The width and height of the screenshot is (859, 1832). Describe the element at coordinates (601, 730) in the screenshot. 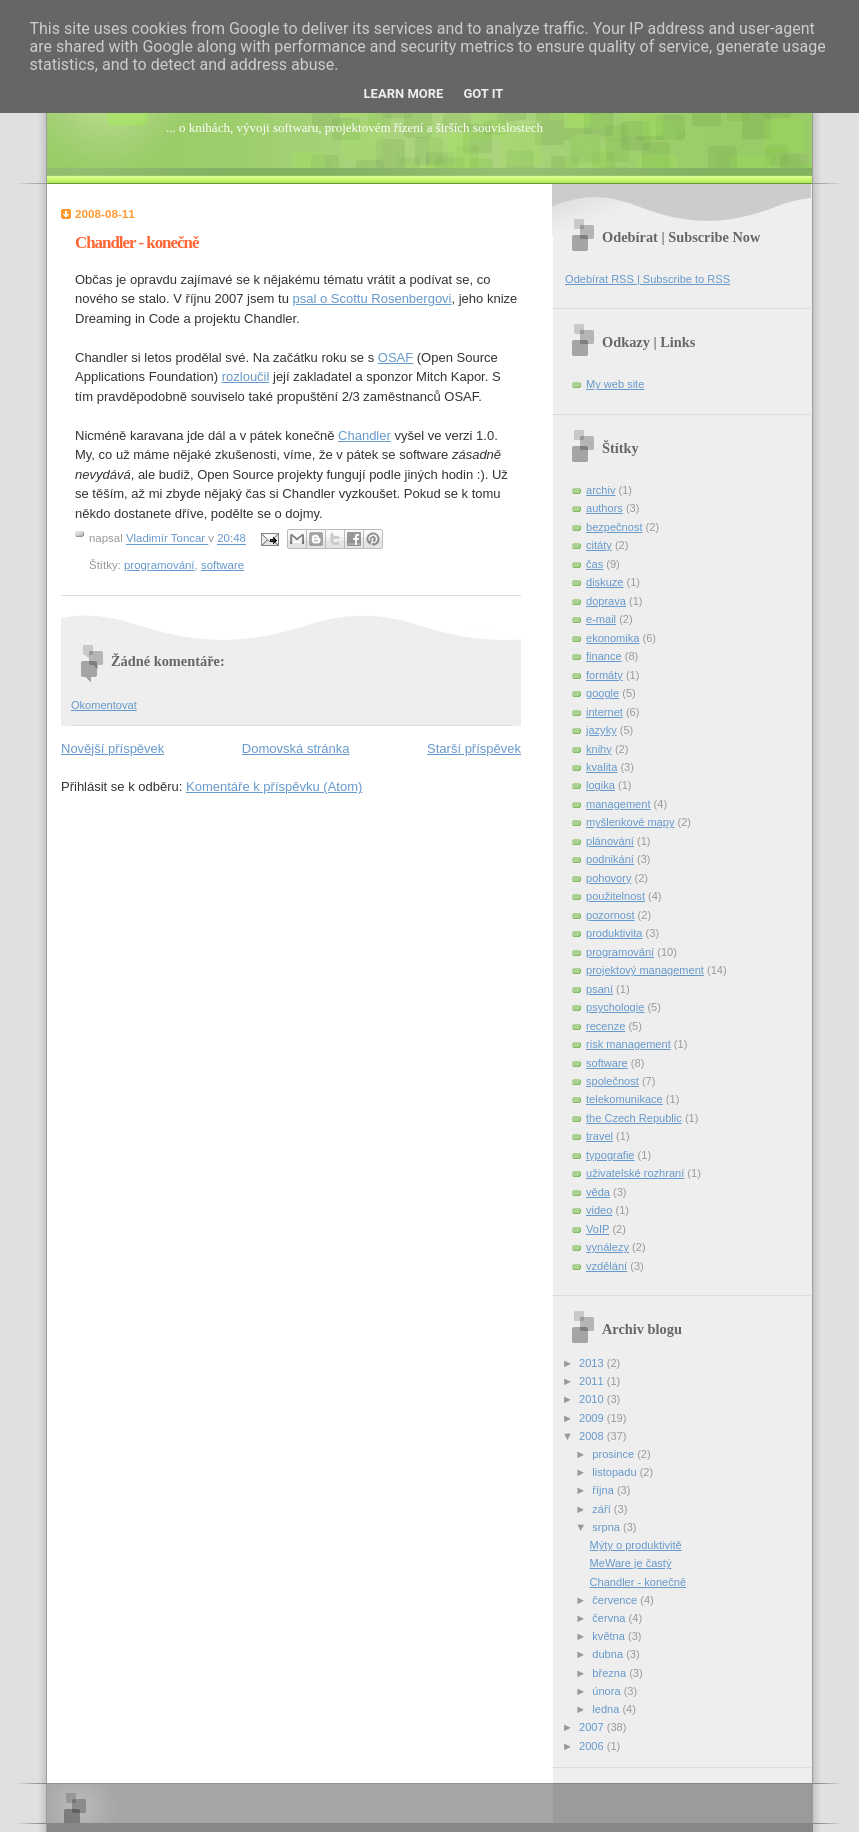

I see `jazyky` at that location.